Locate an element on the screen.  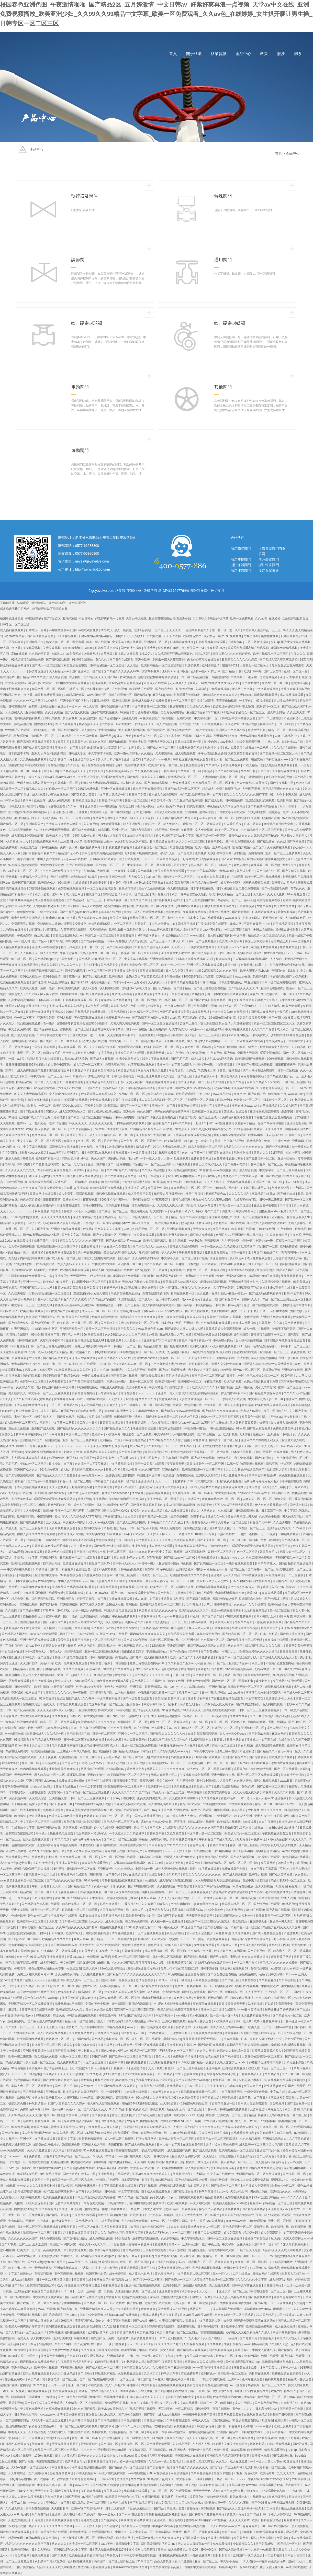
精品伊甸园 is located at coordinates (283, 1716).